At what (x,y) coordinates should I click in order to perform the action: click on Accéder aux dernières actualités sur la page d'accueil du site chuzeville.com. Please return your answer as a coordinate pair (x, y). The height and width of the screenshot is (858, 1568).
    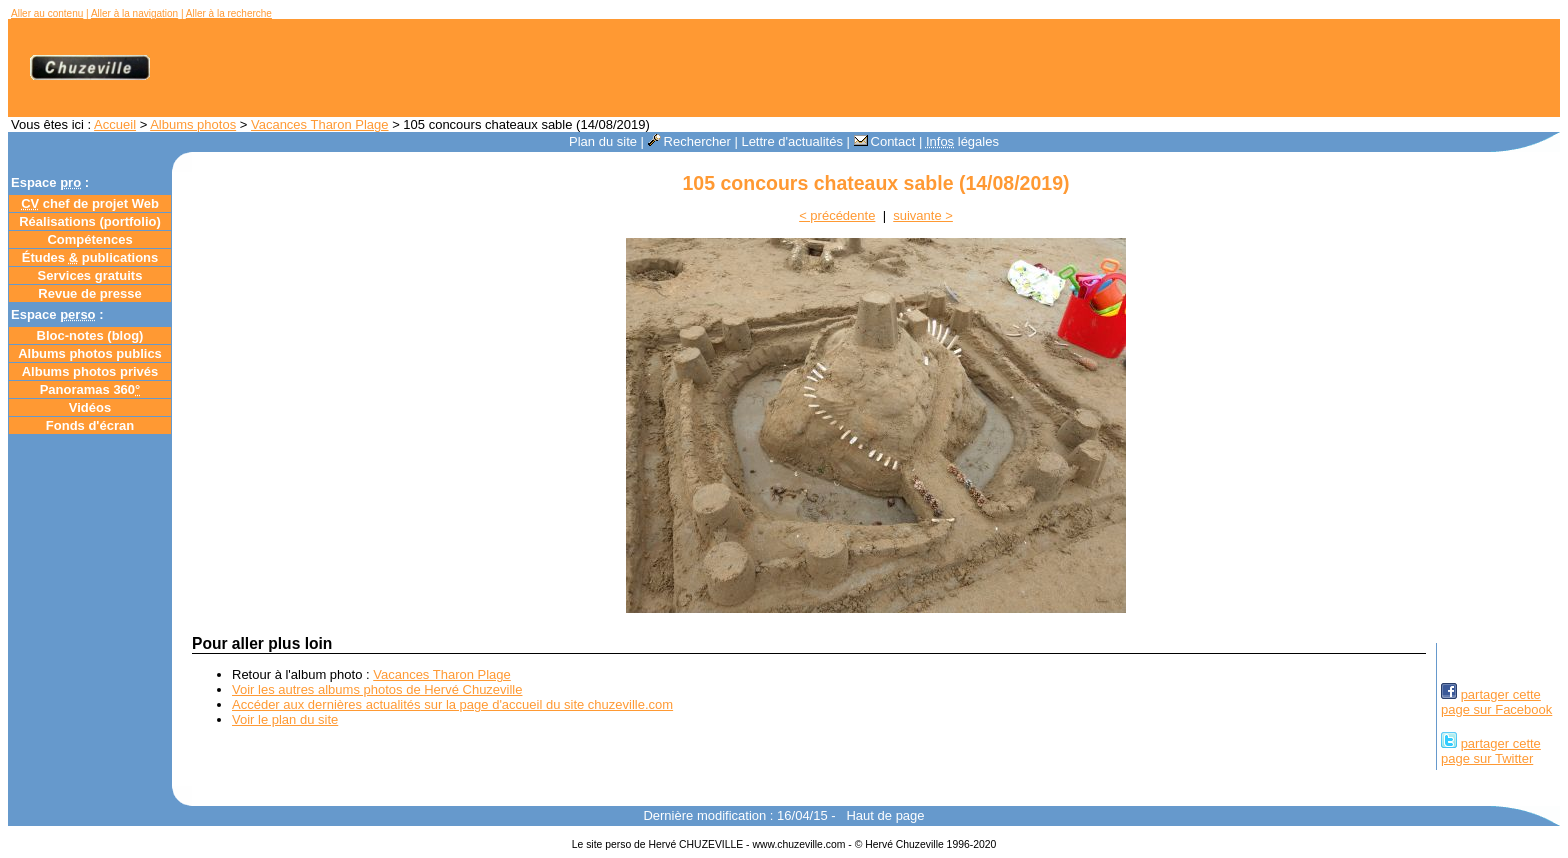
    Looking at the image, I should click on (452, 704).